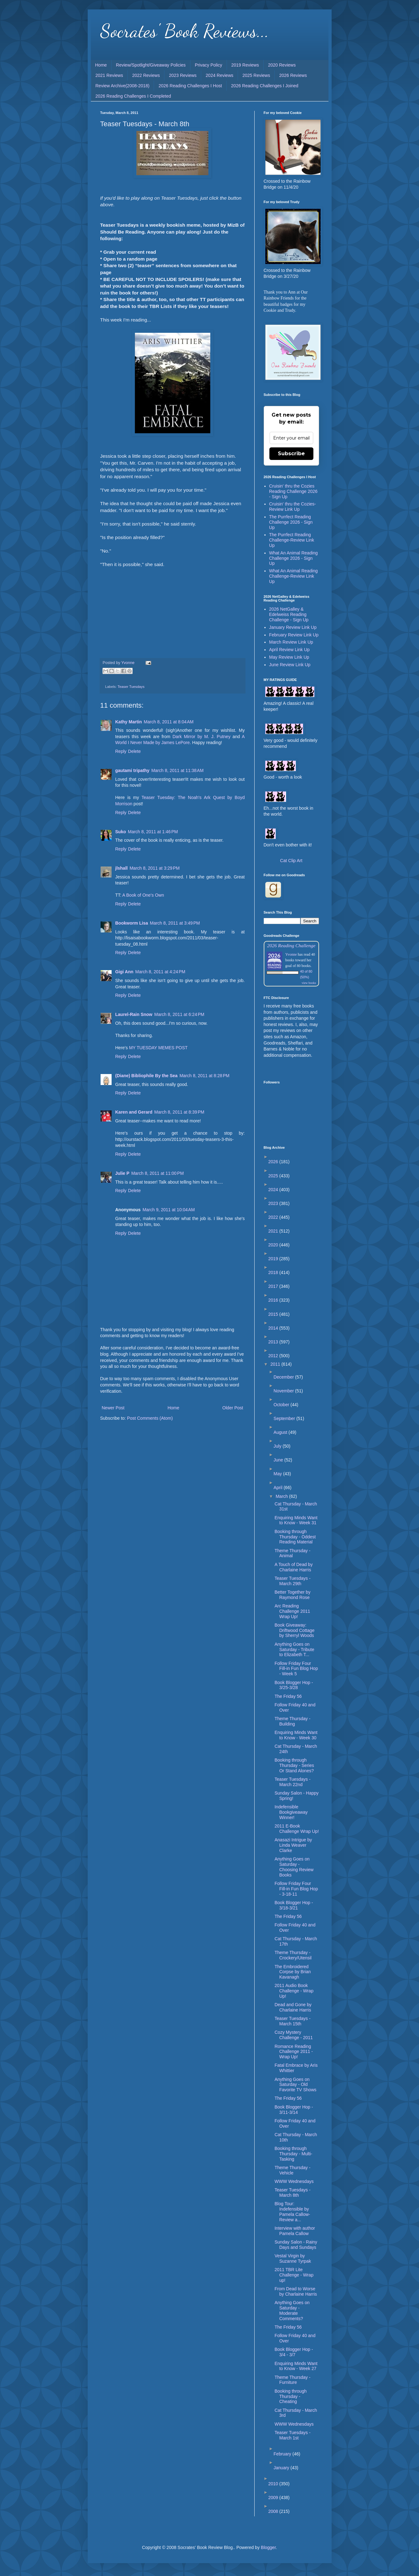 The width and height of the screenshot is (419, 2576). Describe the element at coordinates (273, 1161) in the screenshot. I see `2026` at that location.